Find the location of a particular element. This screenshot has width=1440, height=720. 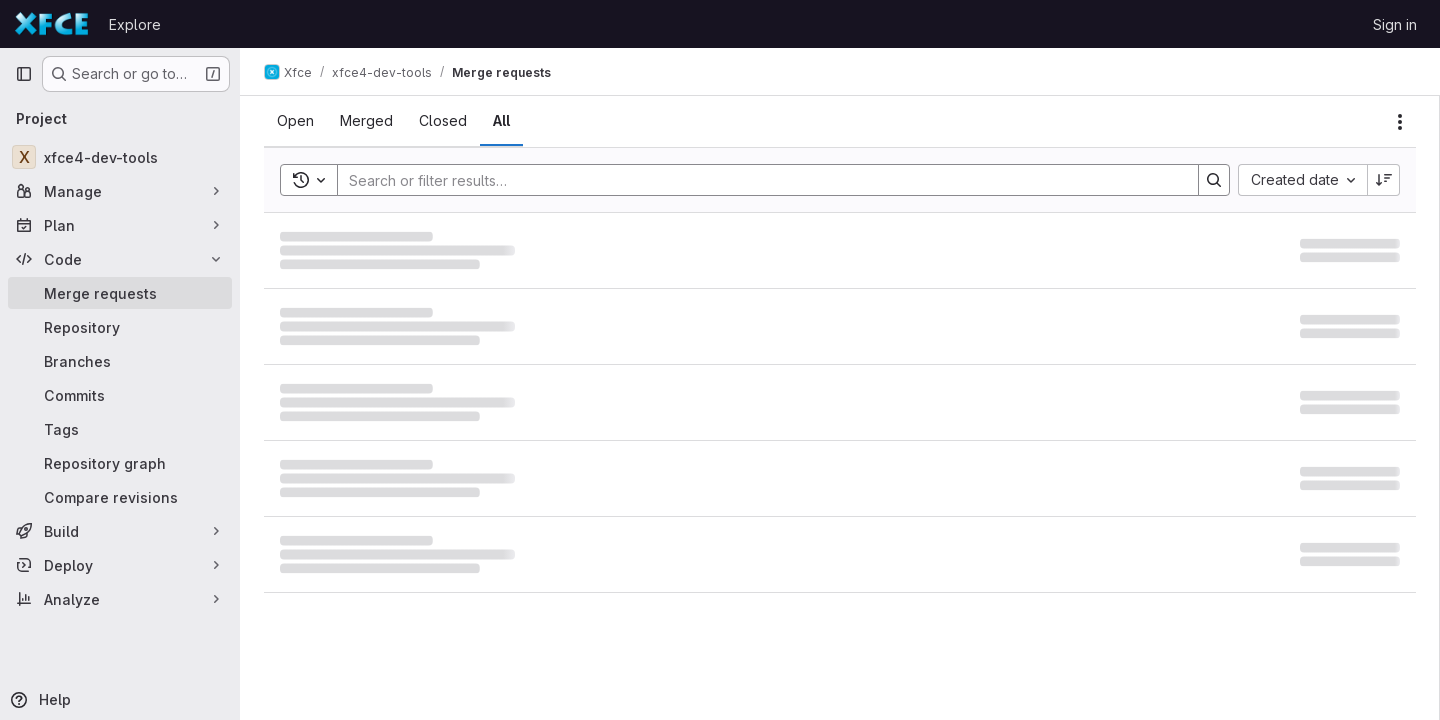

[Primary navigation sidebar] is located at coordinates (24, 74).